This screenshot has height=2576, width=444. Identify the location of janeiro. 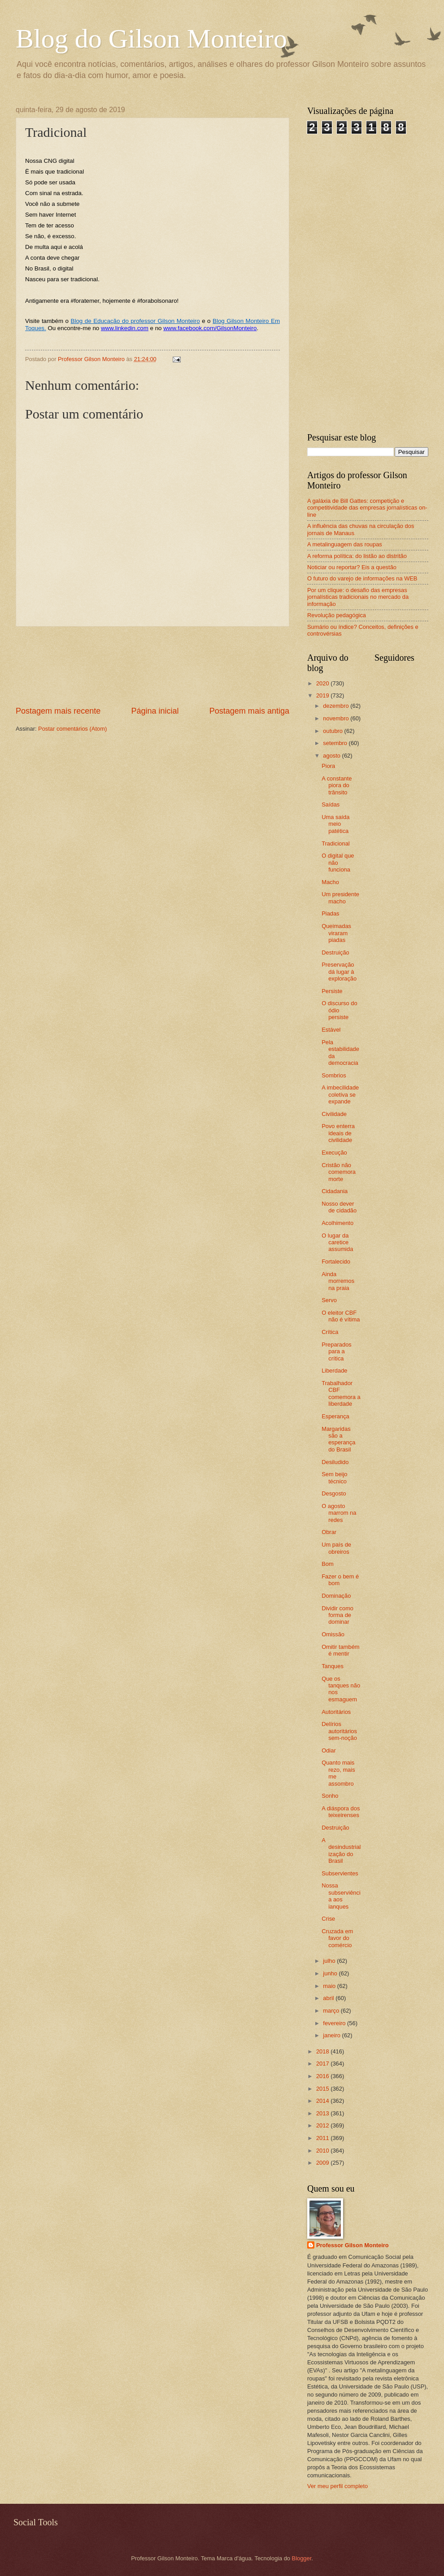
(332, 2035).